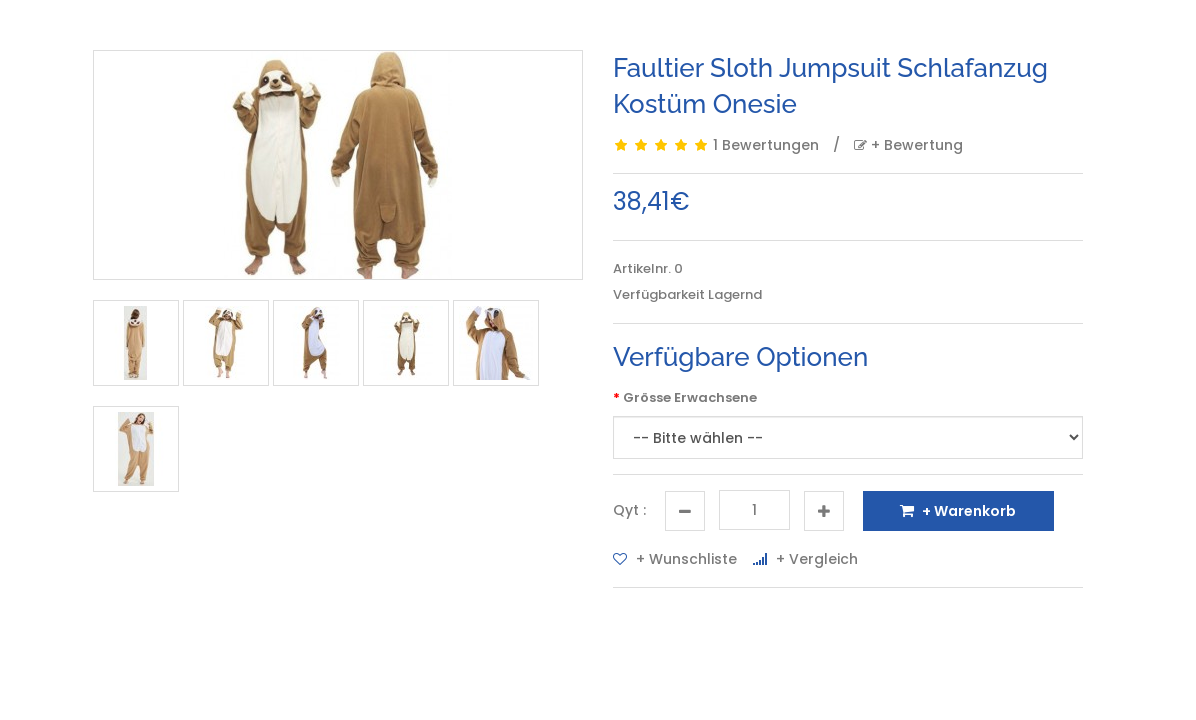 This screenshot has height=720, width=1196. What do you see at coordinates (690, 397) in the screenshot?
I see `Grösse Erwachsene` at bounding box center [690, 397].